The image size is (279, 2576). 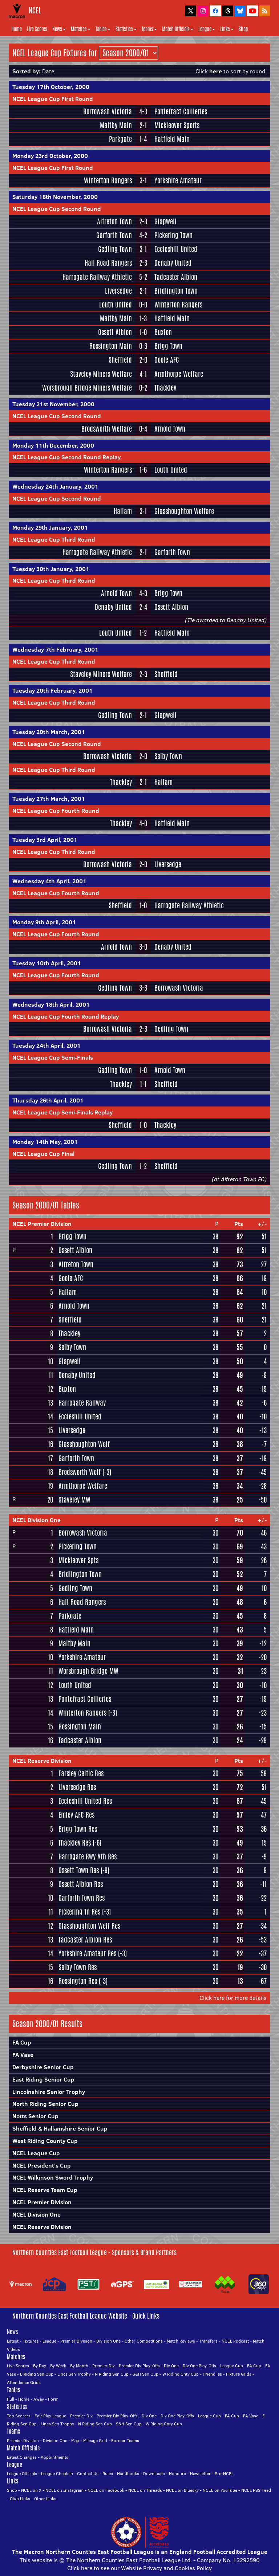 What do you see at coordinates (79, 1472) in the screenshot?
I see `Brodsworth Welf` at bounding box center [79, 1472].